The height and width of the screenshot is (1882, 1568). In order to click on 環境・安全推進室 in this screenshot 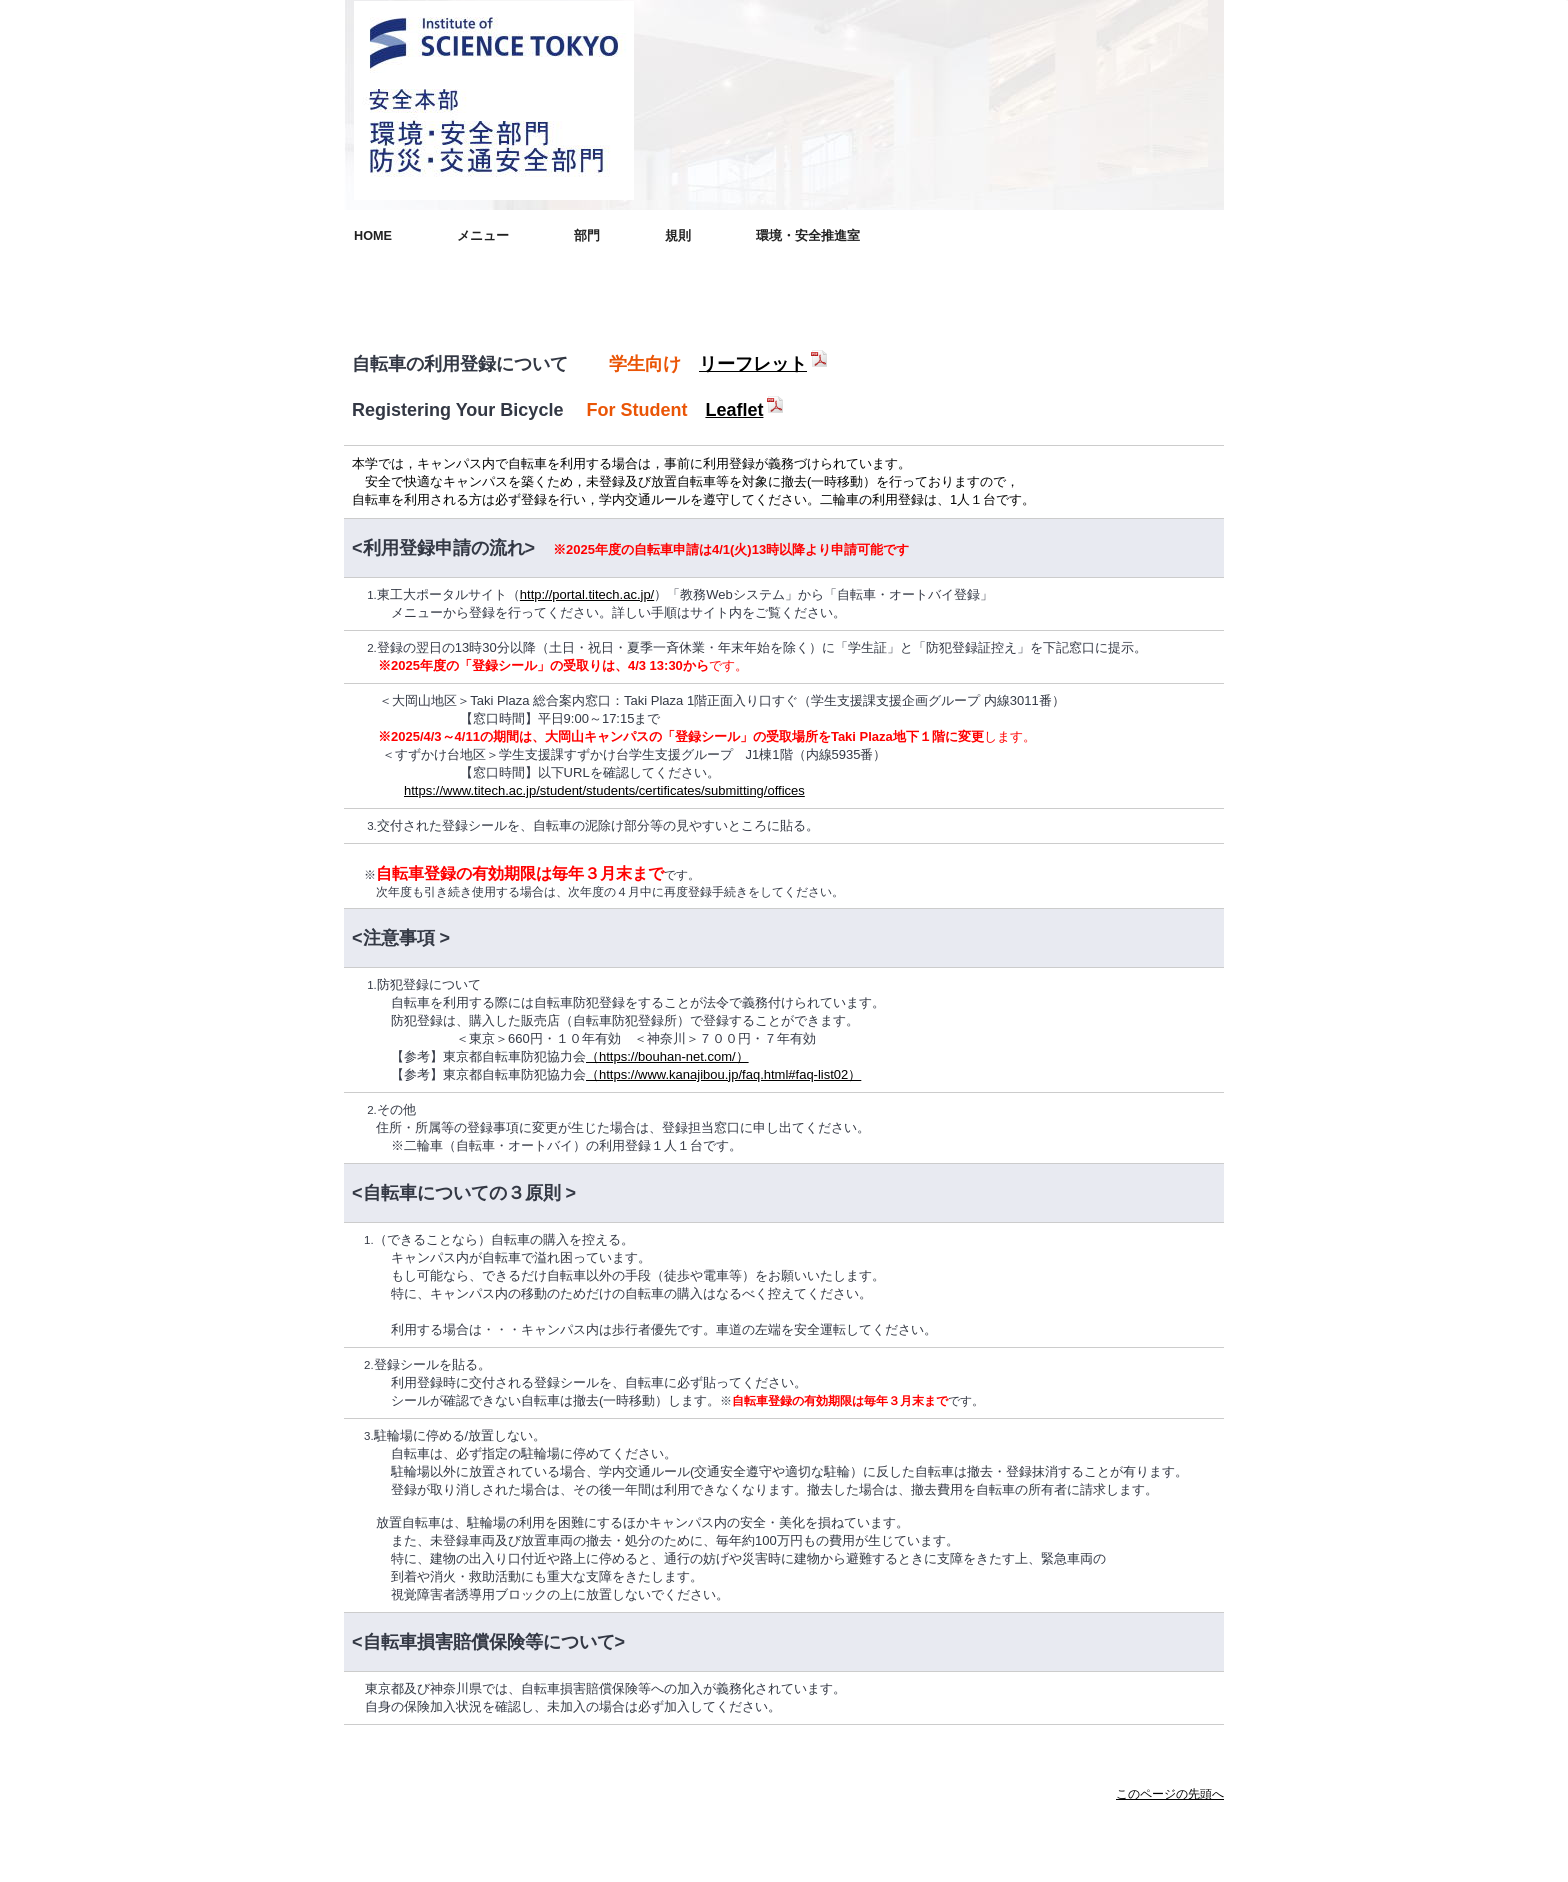, I will do `click(808, 236)`.